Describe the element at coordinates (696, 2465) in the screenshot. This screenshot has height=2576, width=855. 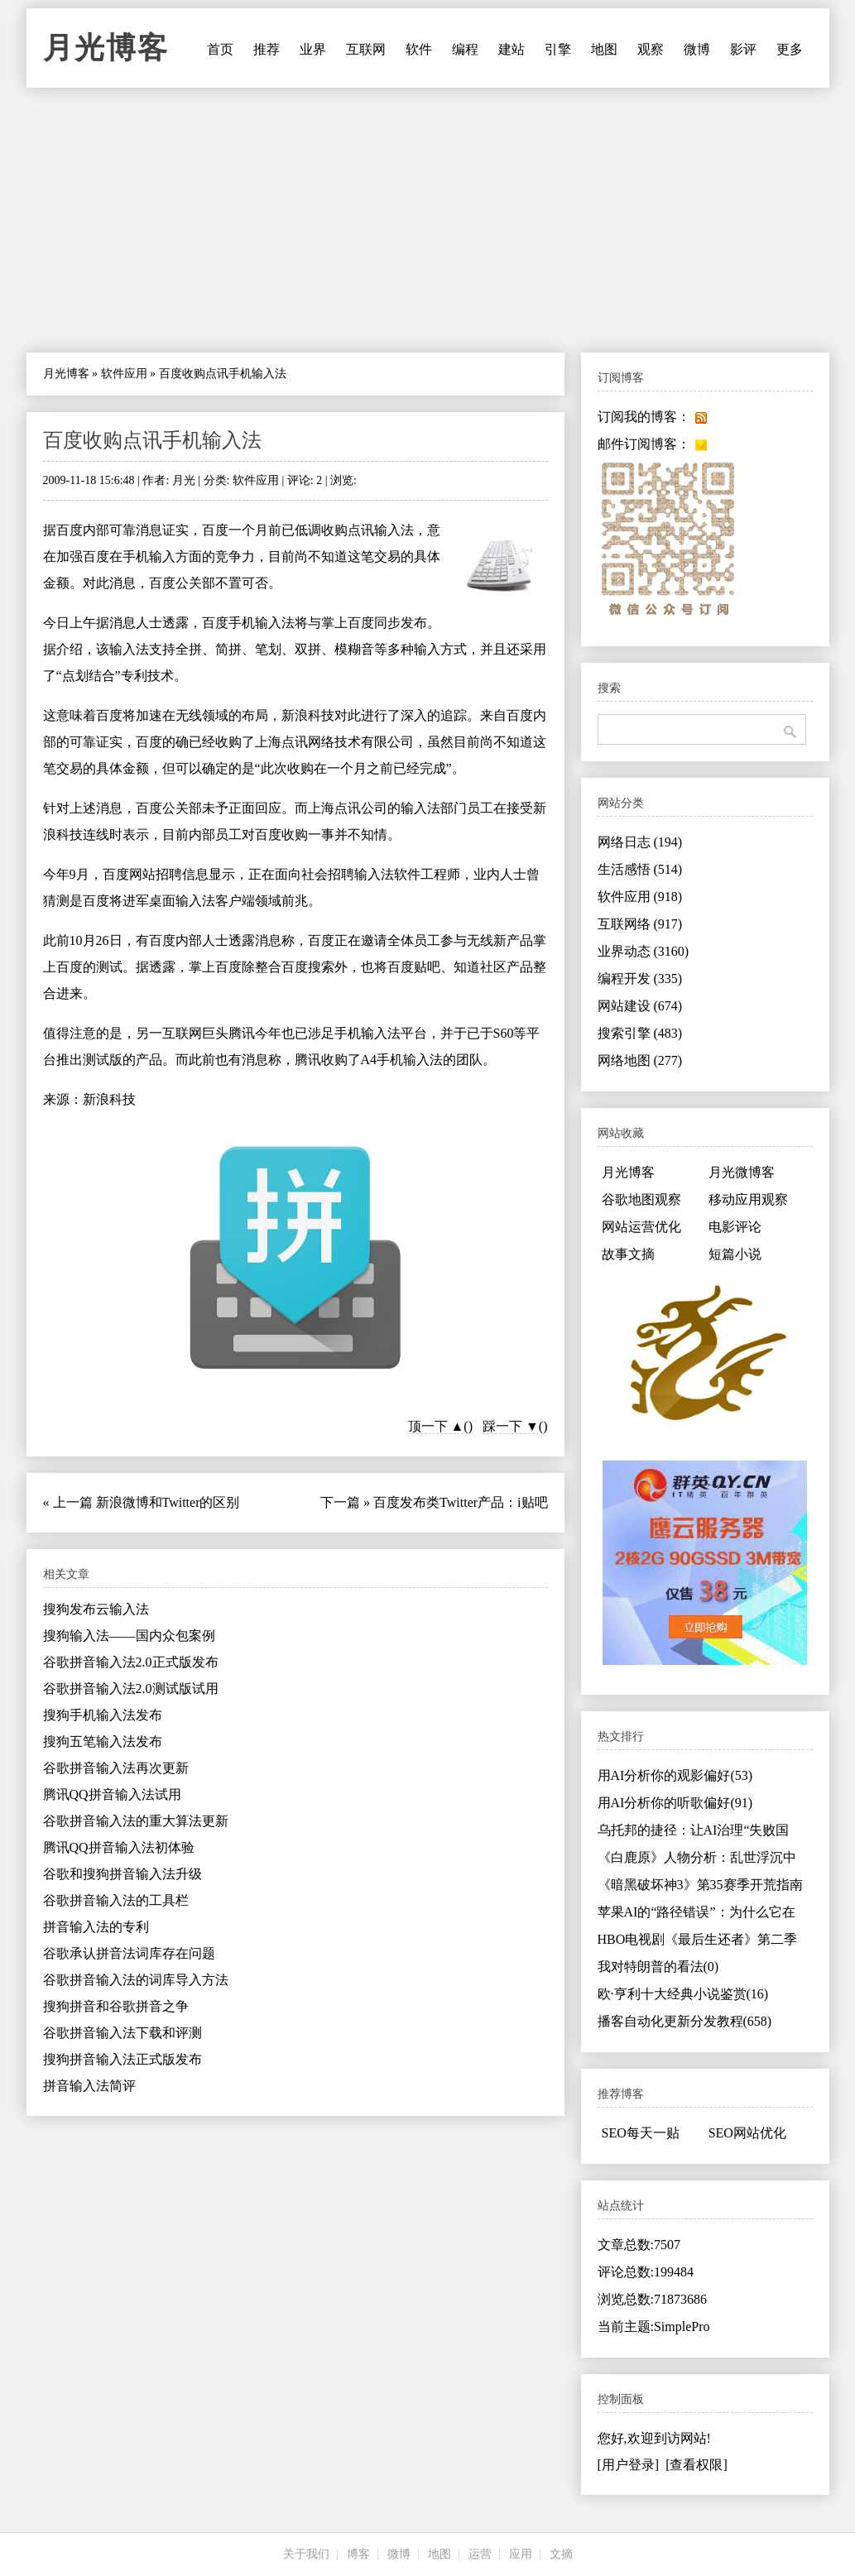
I see `[查看权限]` at that location.